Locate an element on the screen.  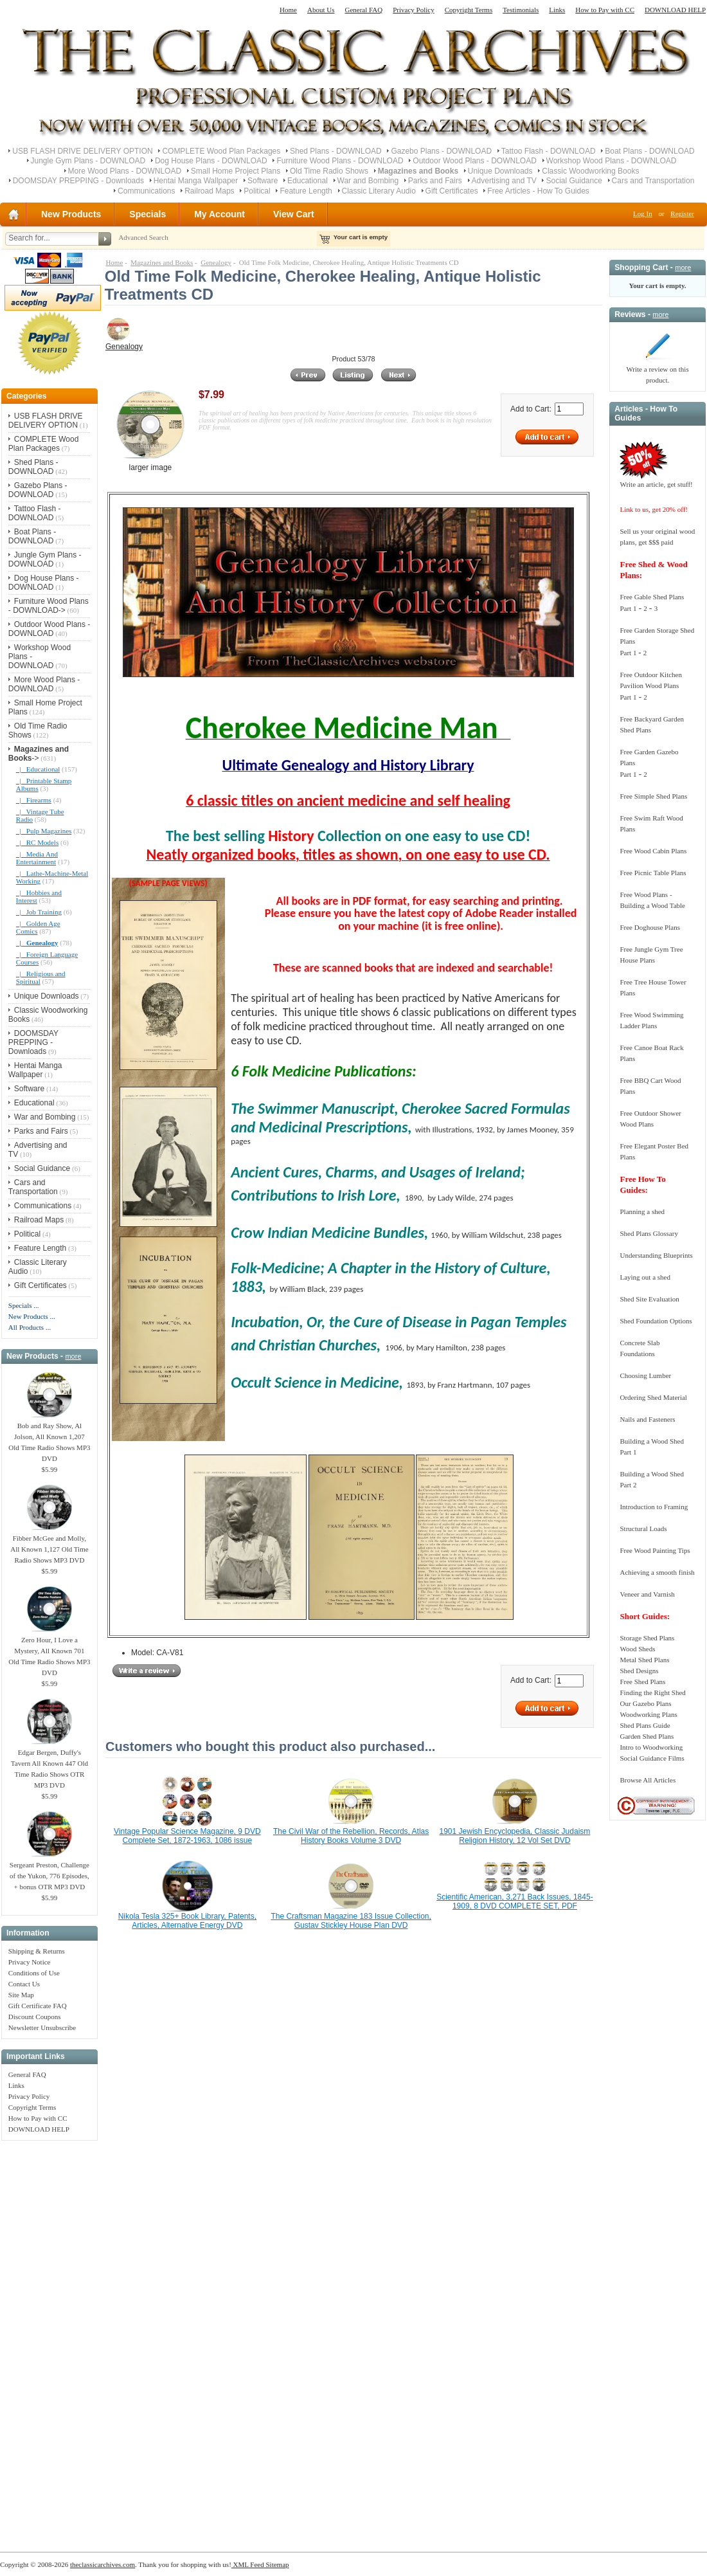
Shed Designs is located at coordinates (639, 1670).